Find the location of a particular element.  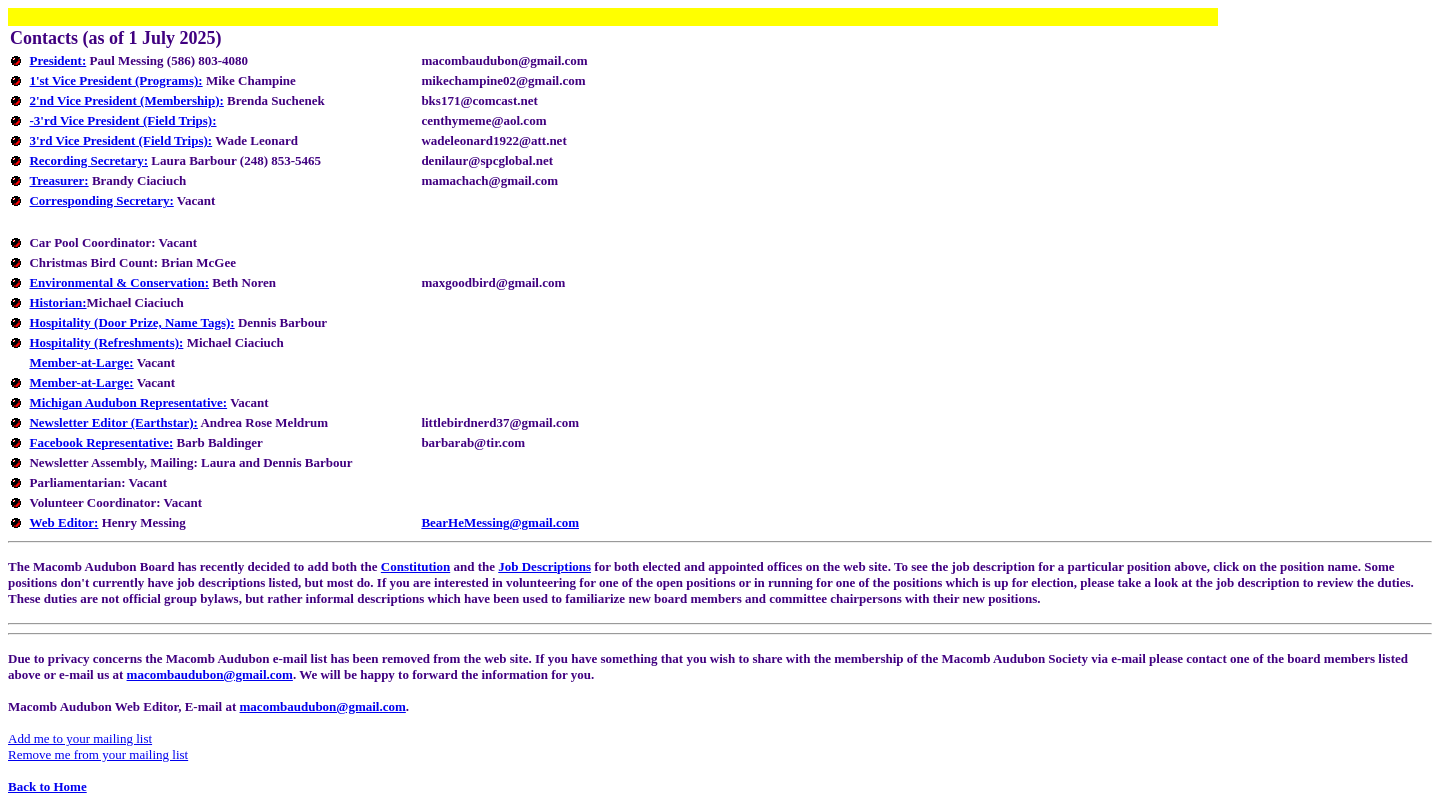

Facebook Representative: is located at coordinates (101, 442).